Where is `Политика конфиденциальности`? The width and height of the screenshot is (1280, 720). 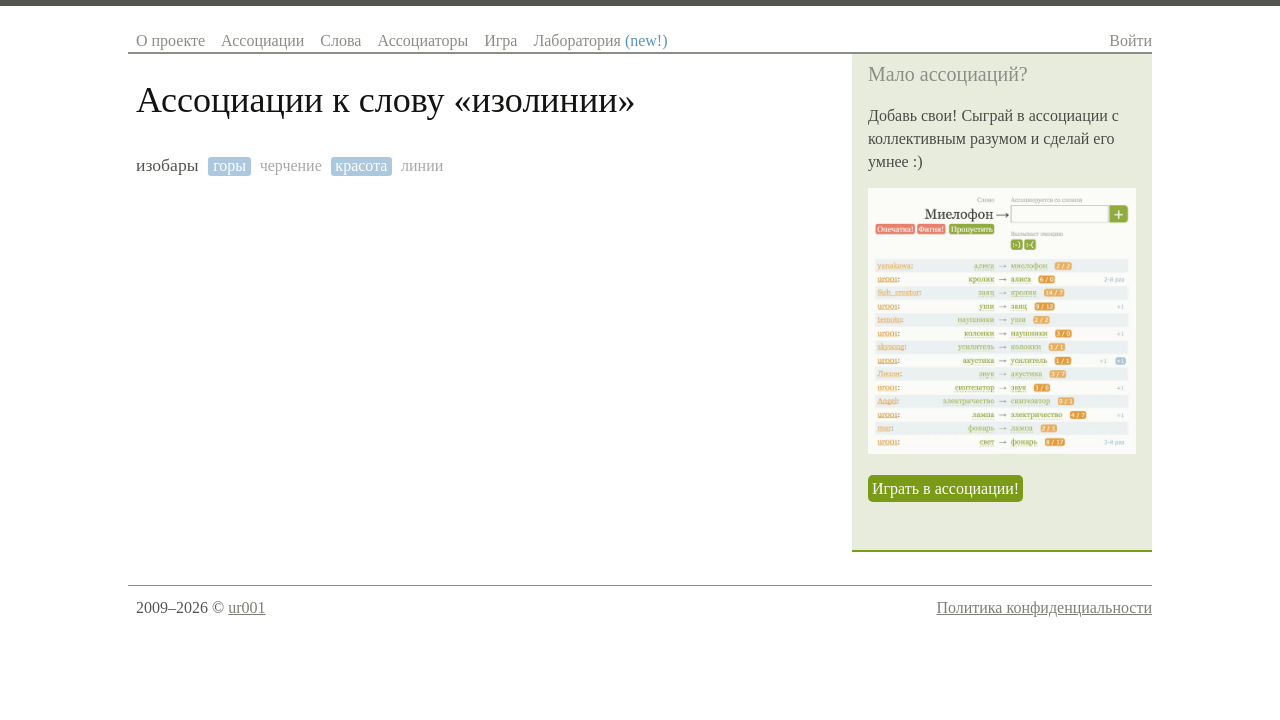
Политика конфиденциальности is located at coordinates (1044, 607).